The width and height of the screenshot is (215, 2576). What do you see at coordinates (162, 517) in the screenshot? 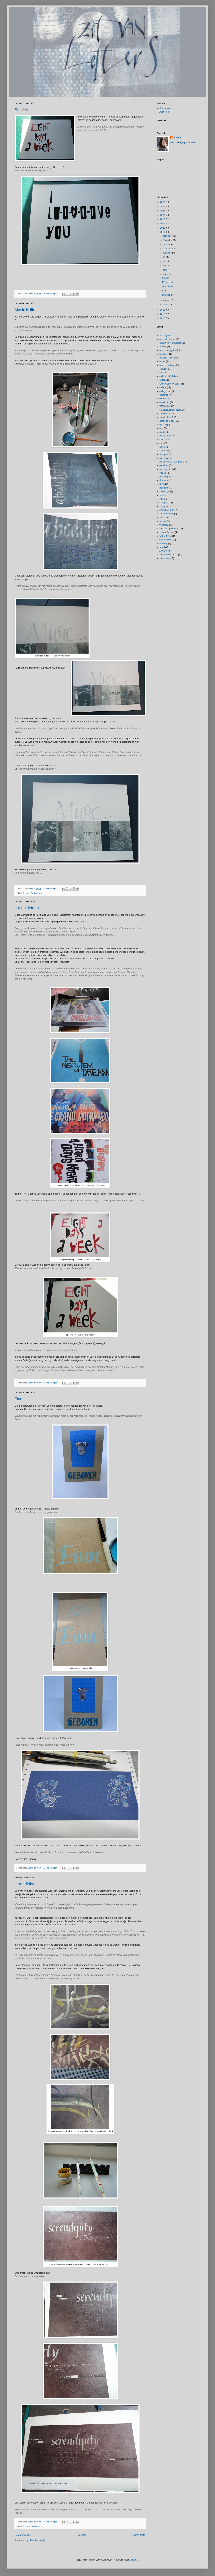
I see `tutorial` at bounding box center [162, 517].